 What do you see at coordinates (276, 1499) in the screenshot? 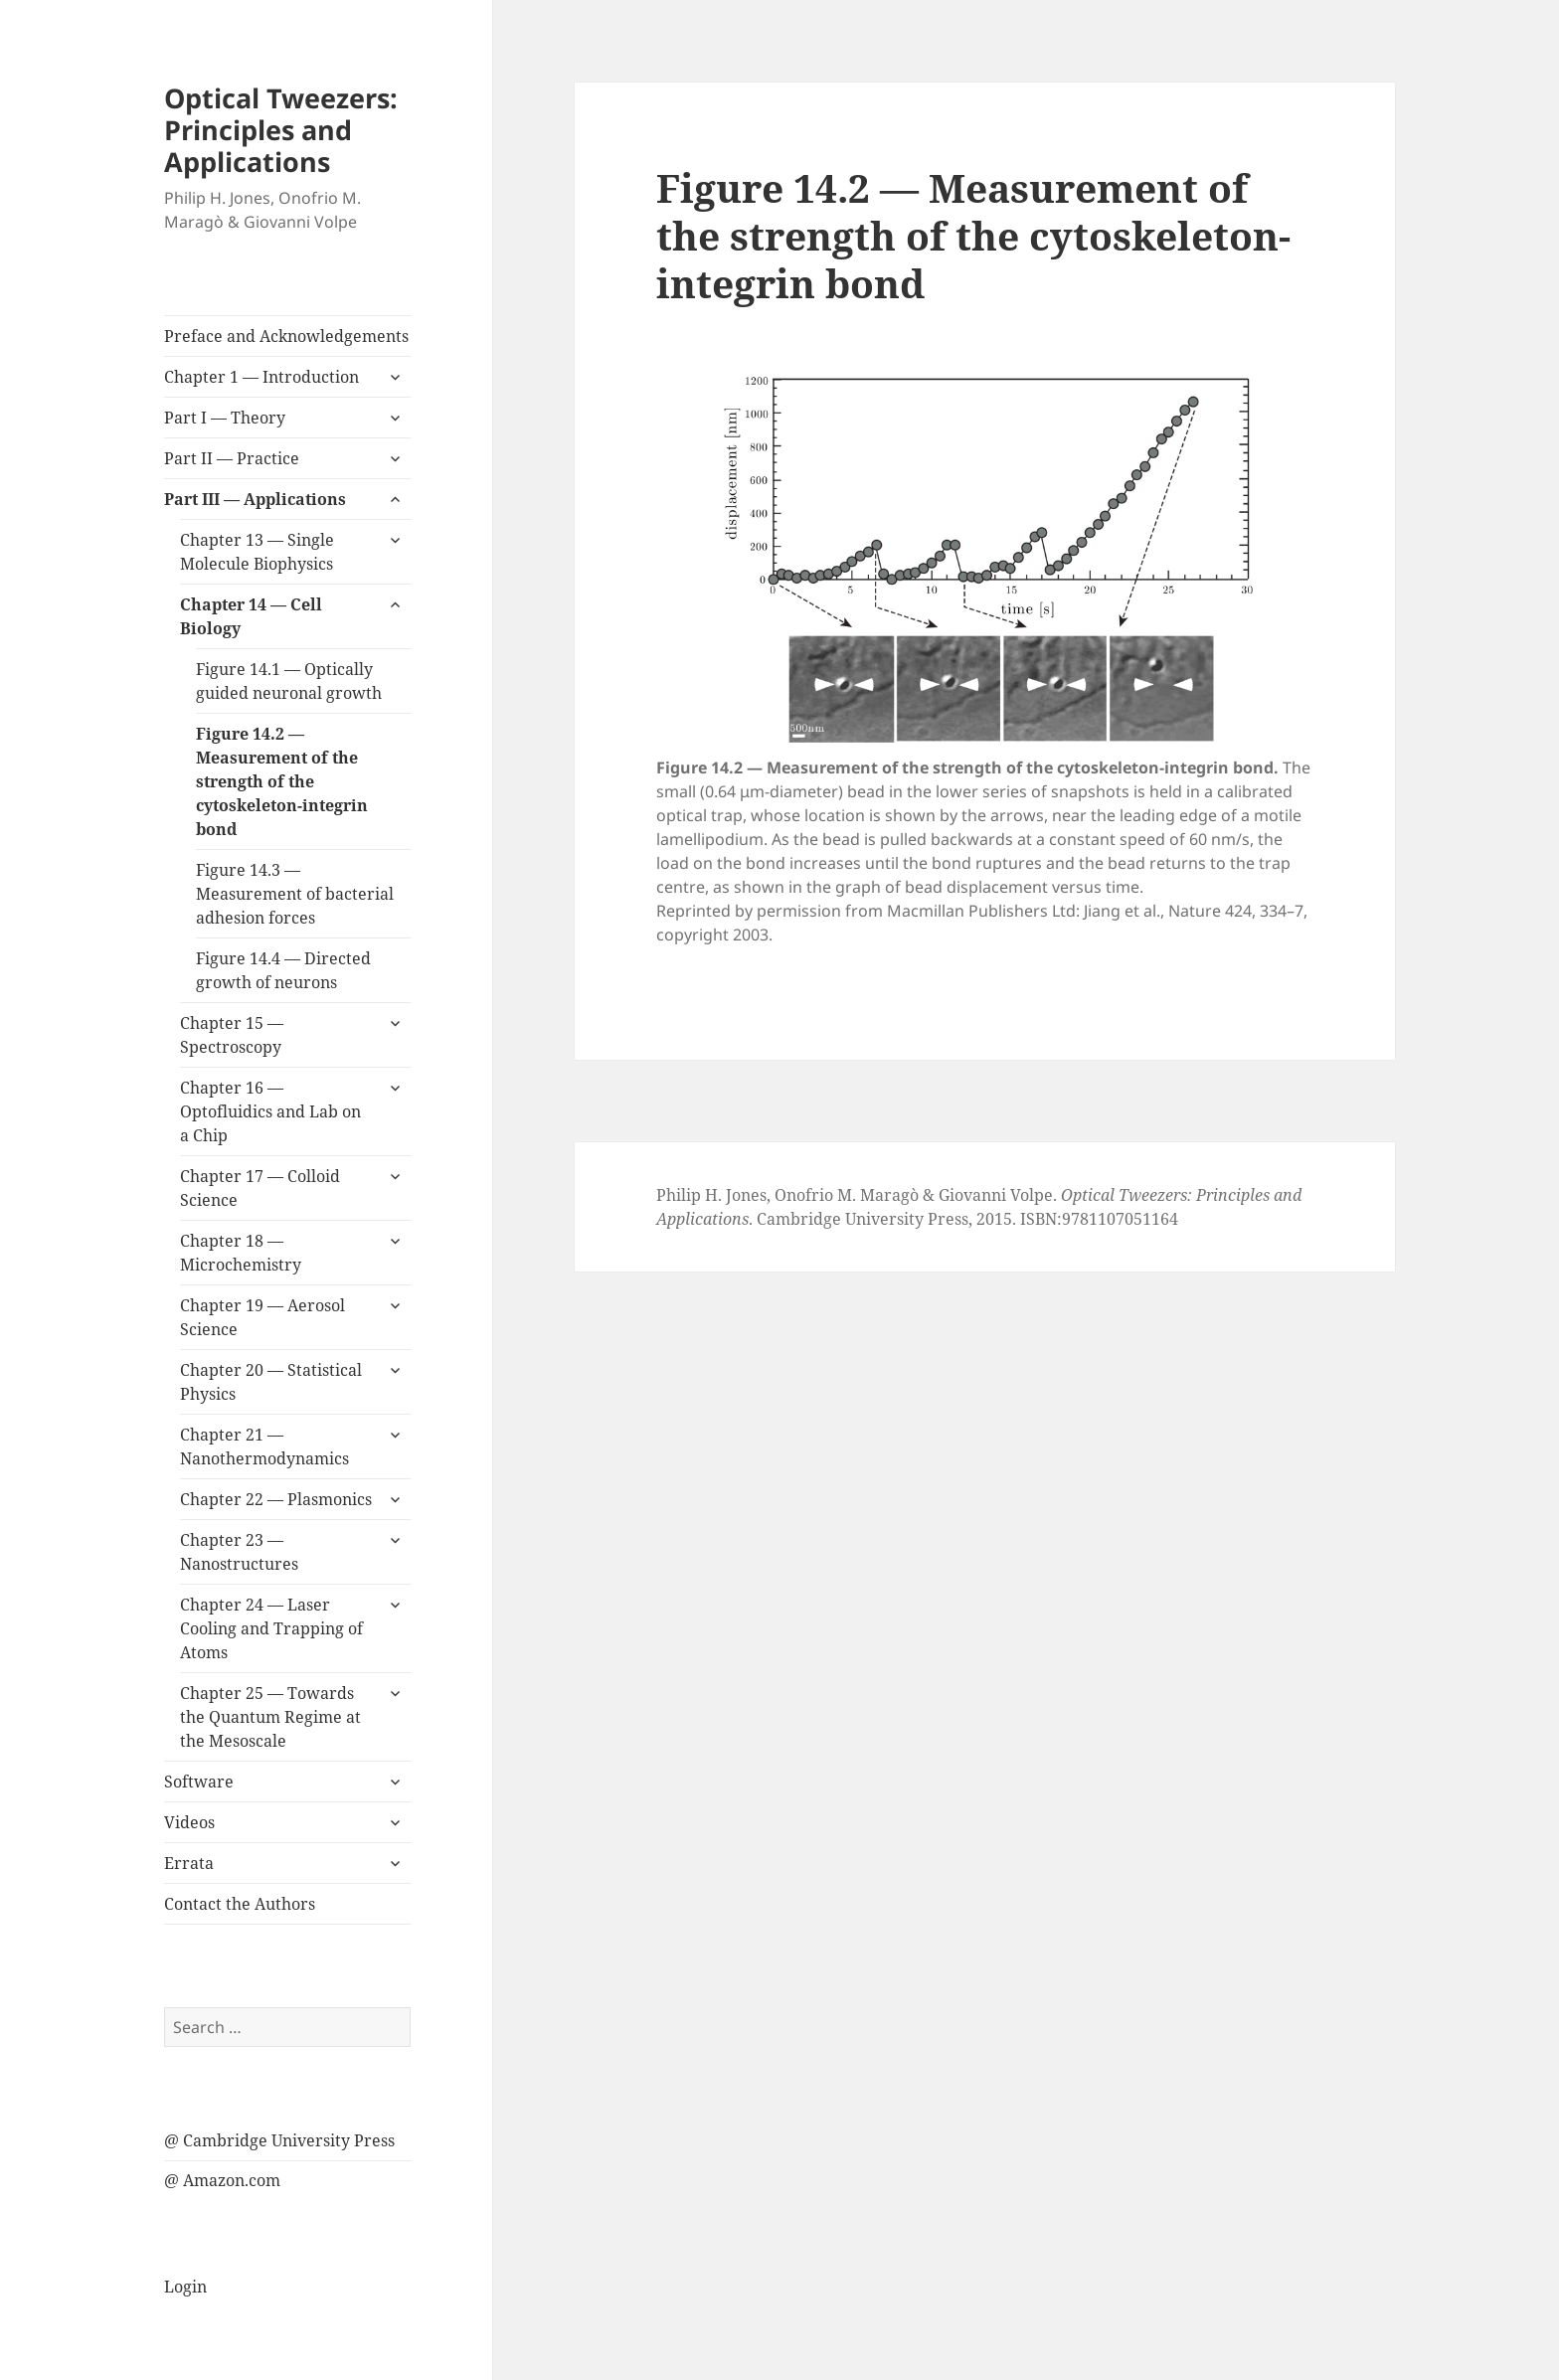
I see `Chapter 22 — Plasmonics` at bounding box center [276, 1499].